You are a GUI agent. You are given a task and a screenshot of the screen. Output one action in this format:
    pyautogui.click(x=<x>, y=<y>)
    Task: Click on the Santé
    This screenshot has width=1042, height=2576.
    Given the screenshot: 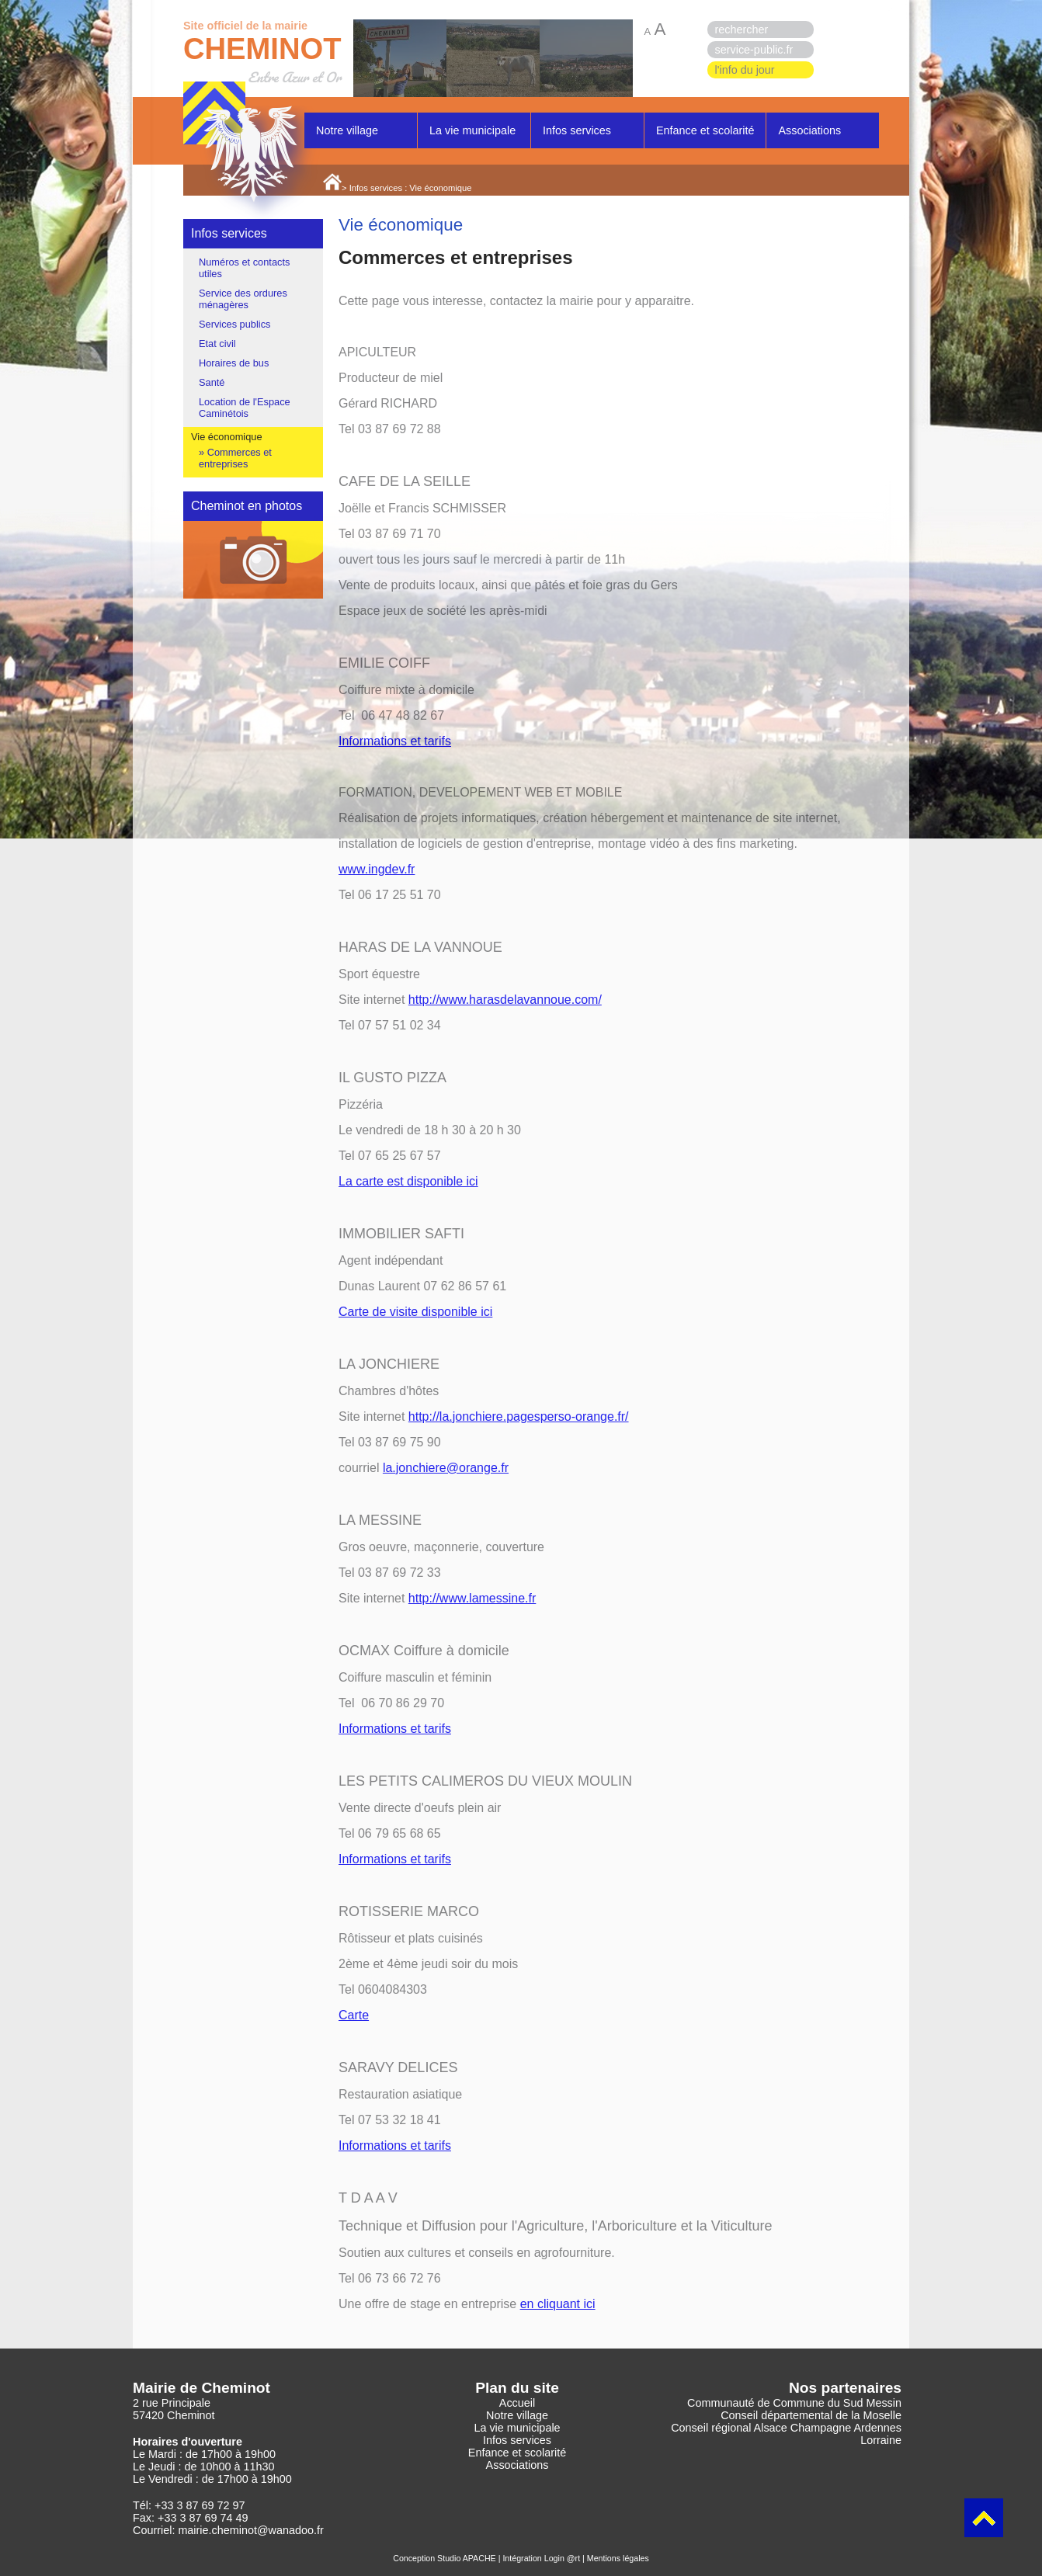 What is the action you would take?
    pyautogui.click(x=211, y=382)
    